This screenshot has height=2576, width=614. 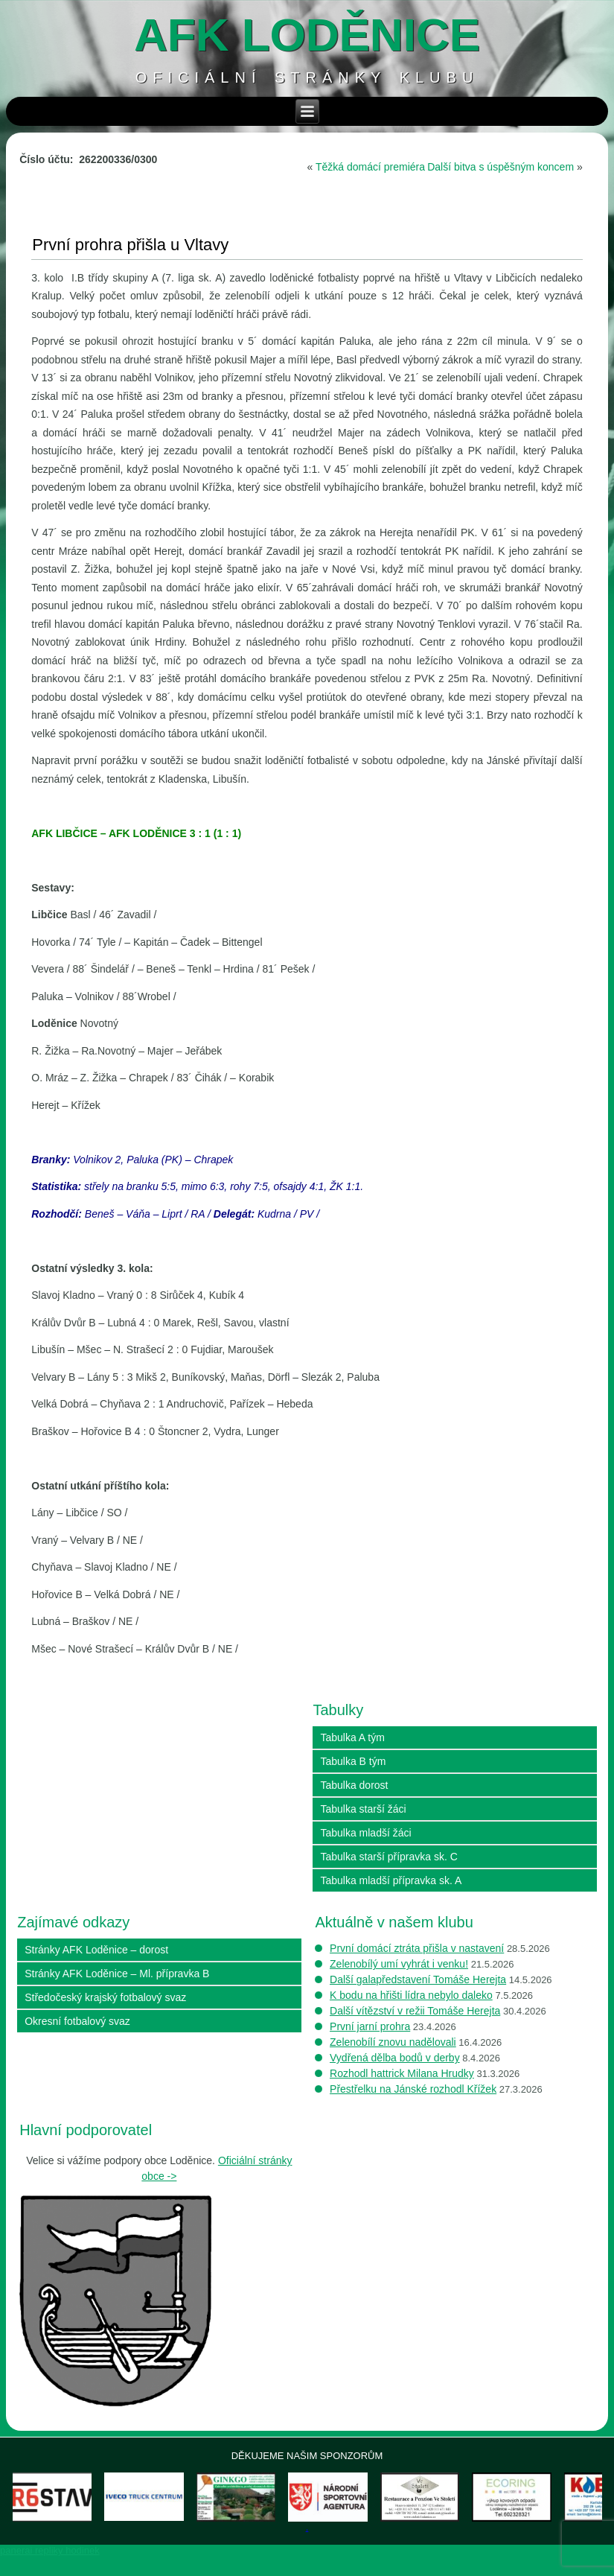 What do you see at coordinates (354, 1785) in the screenshot?
I see `Tabulka dorost` at bounding box center [354, 1785].